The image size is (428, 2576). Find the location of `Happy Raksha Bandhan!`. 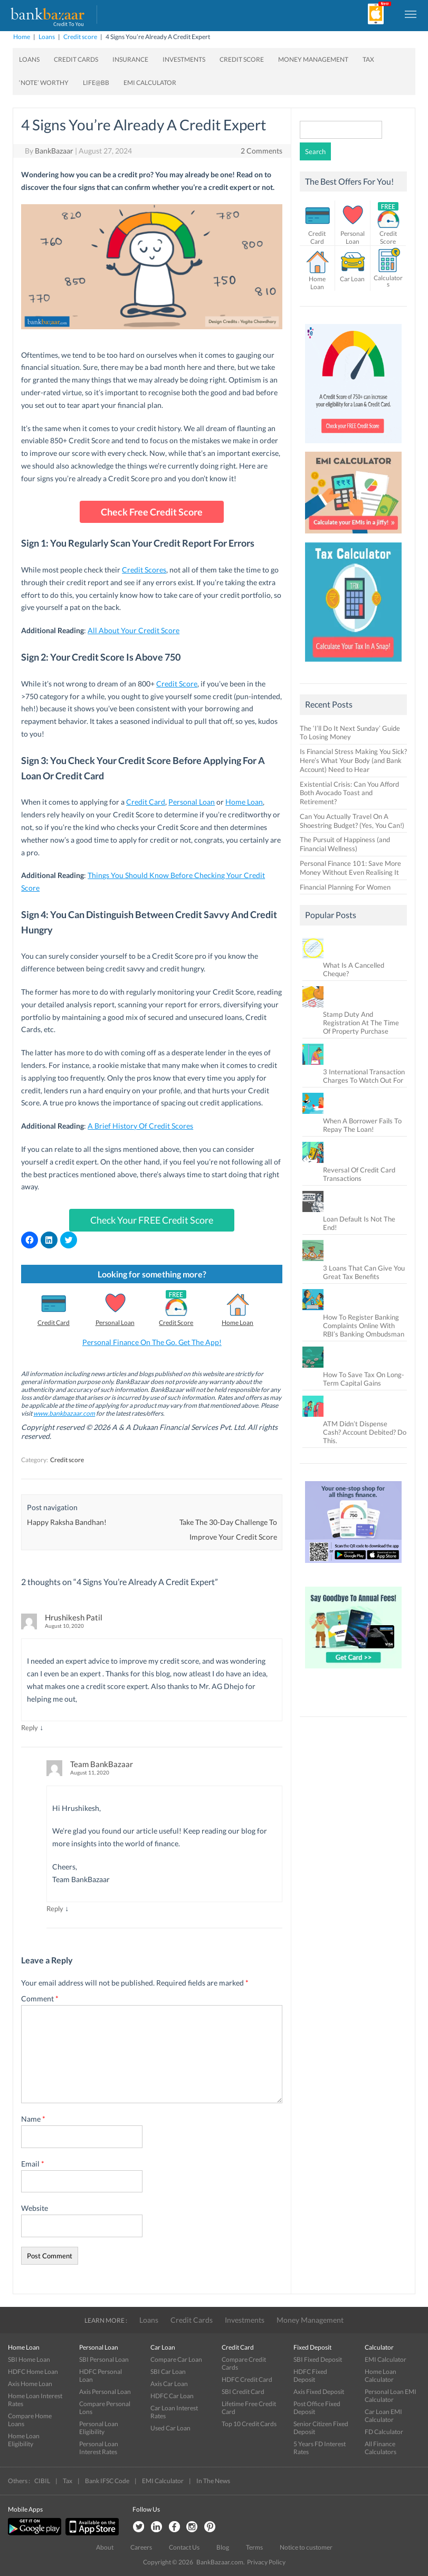

Happy Raksha Bandhan! is located at coordinates (67, 1522).